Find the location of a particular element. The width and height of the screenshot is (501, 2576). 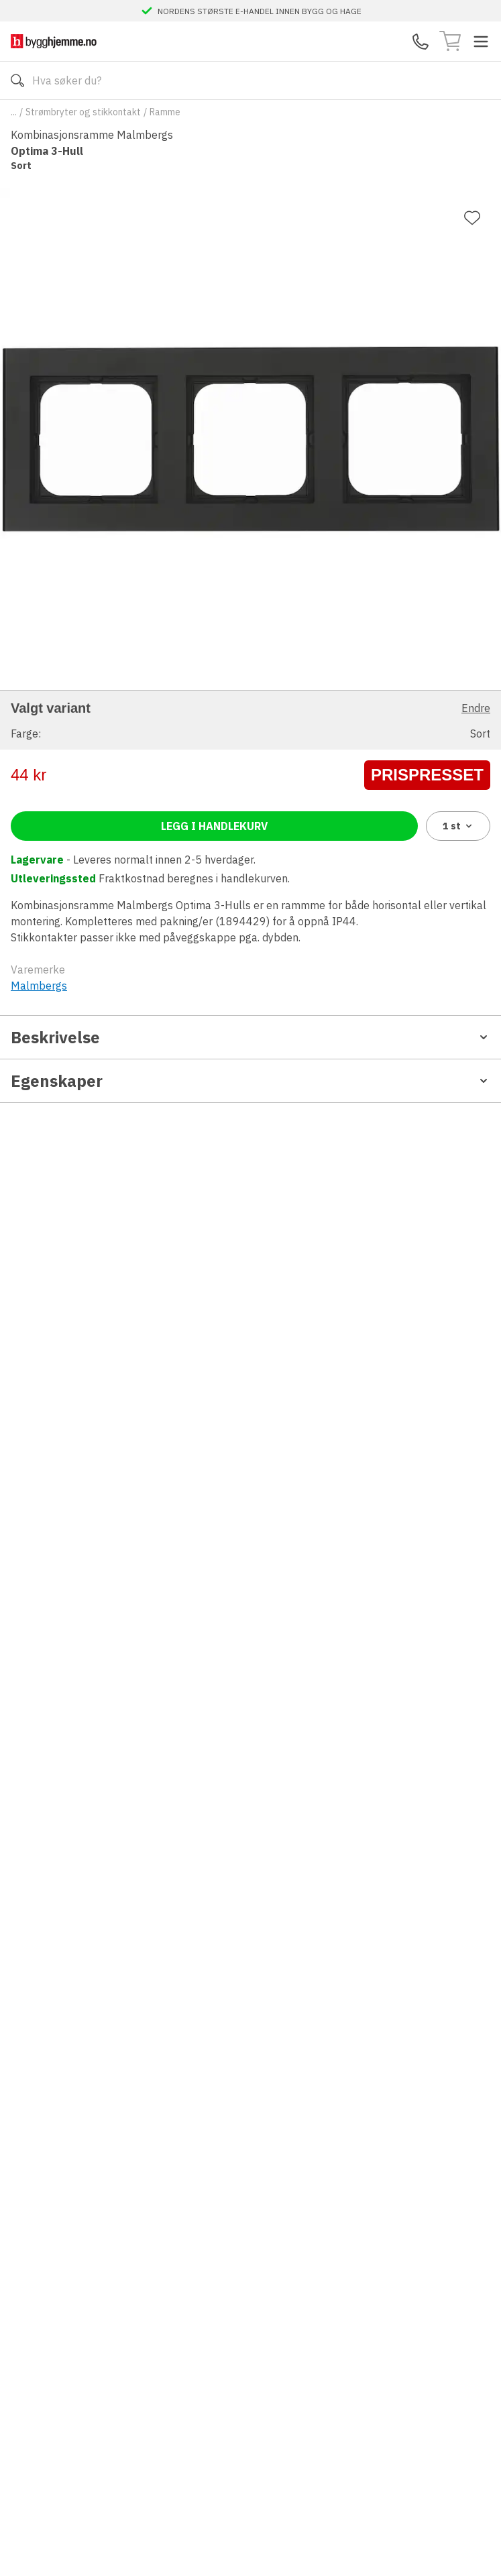

Malmbergs is located at coordinates (39, 985).